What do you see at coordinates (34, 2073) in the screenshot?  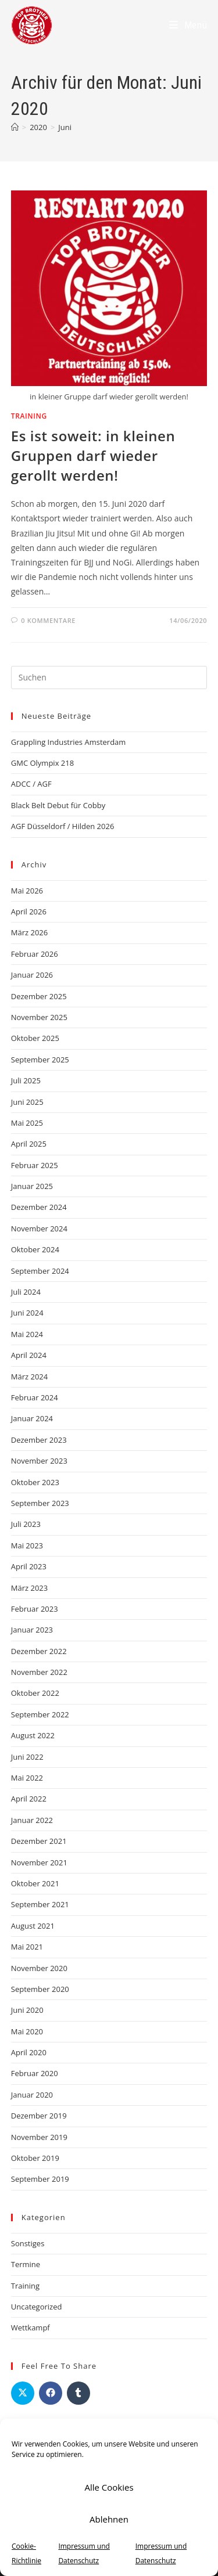 I see `Februar 2020` at bounding box center [34, 2073].